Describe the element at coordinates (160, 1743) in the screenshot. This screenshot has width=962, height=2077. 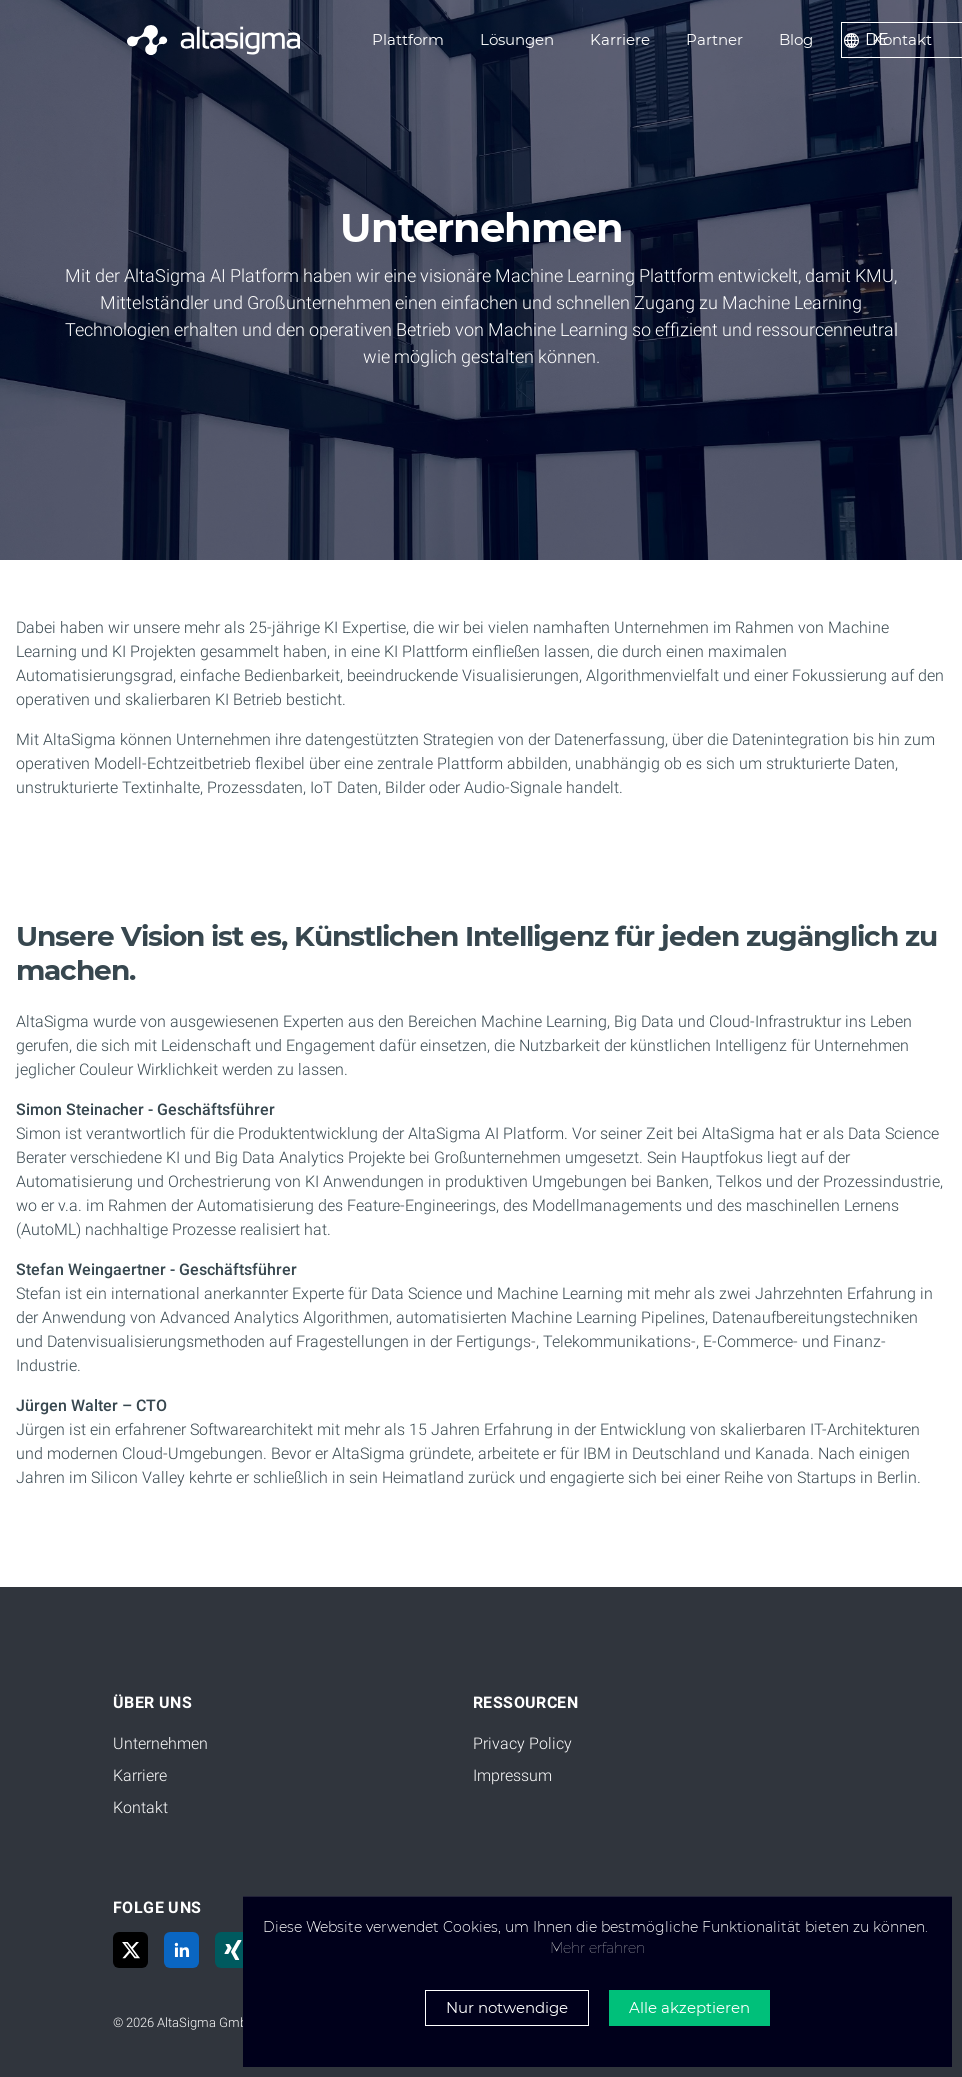
I see `Unternehmen` at that location.